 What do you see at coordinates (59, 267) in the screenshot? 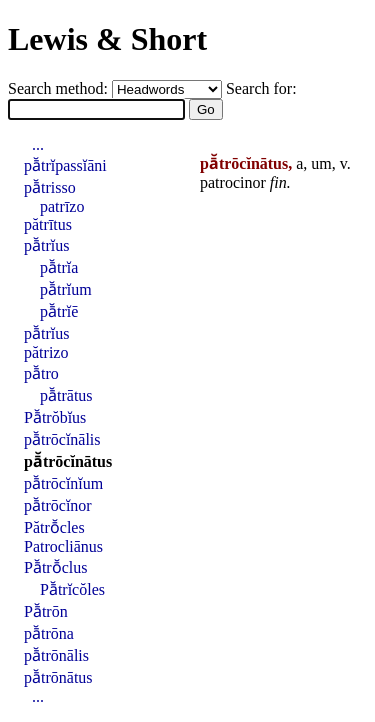
I see `pā̆trĭa` at bounding box center [59, 267].